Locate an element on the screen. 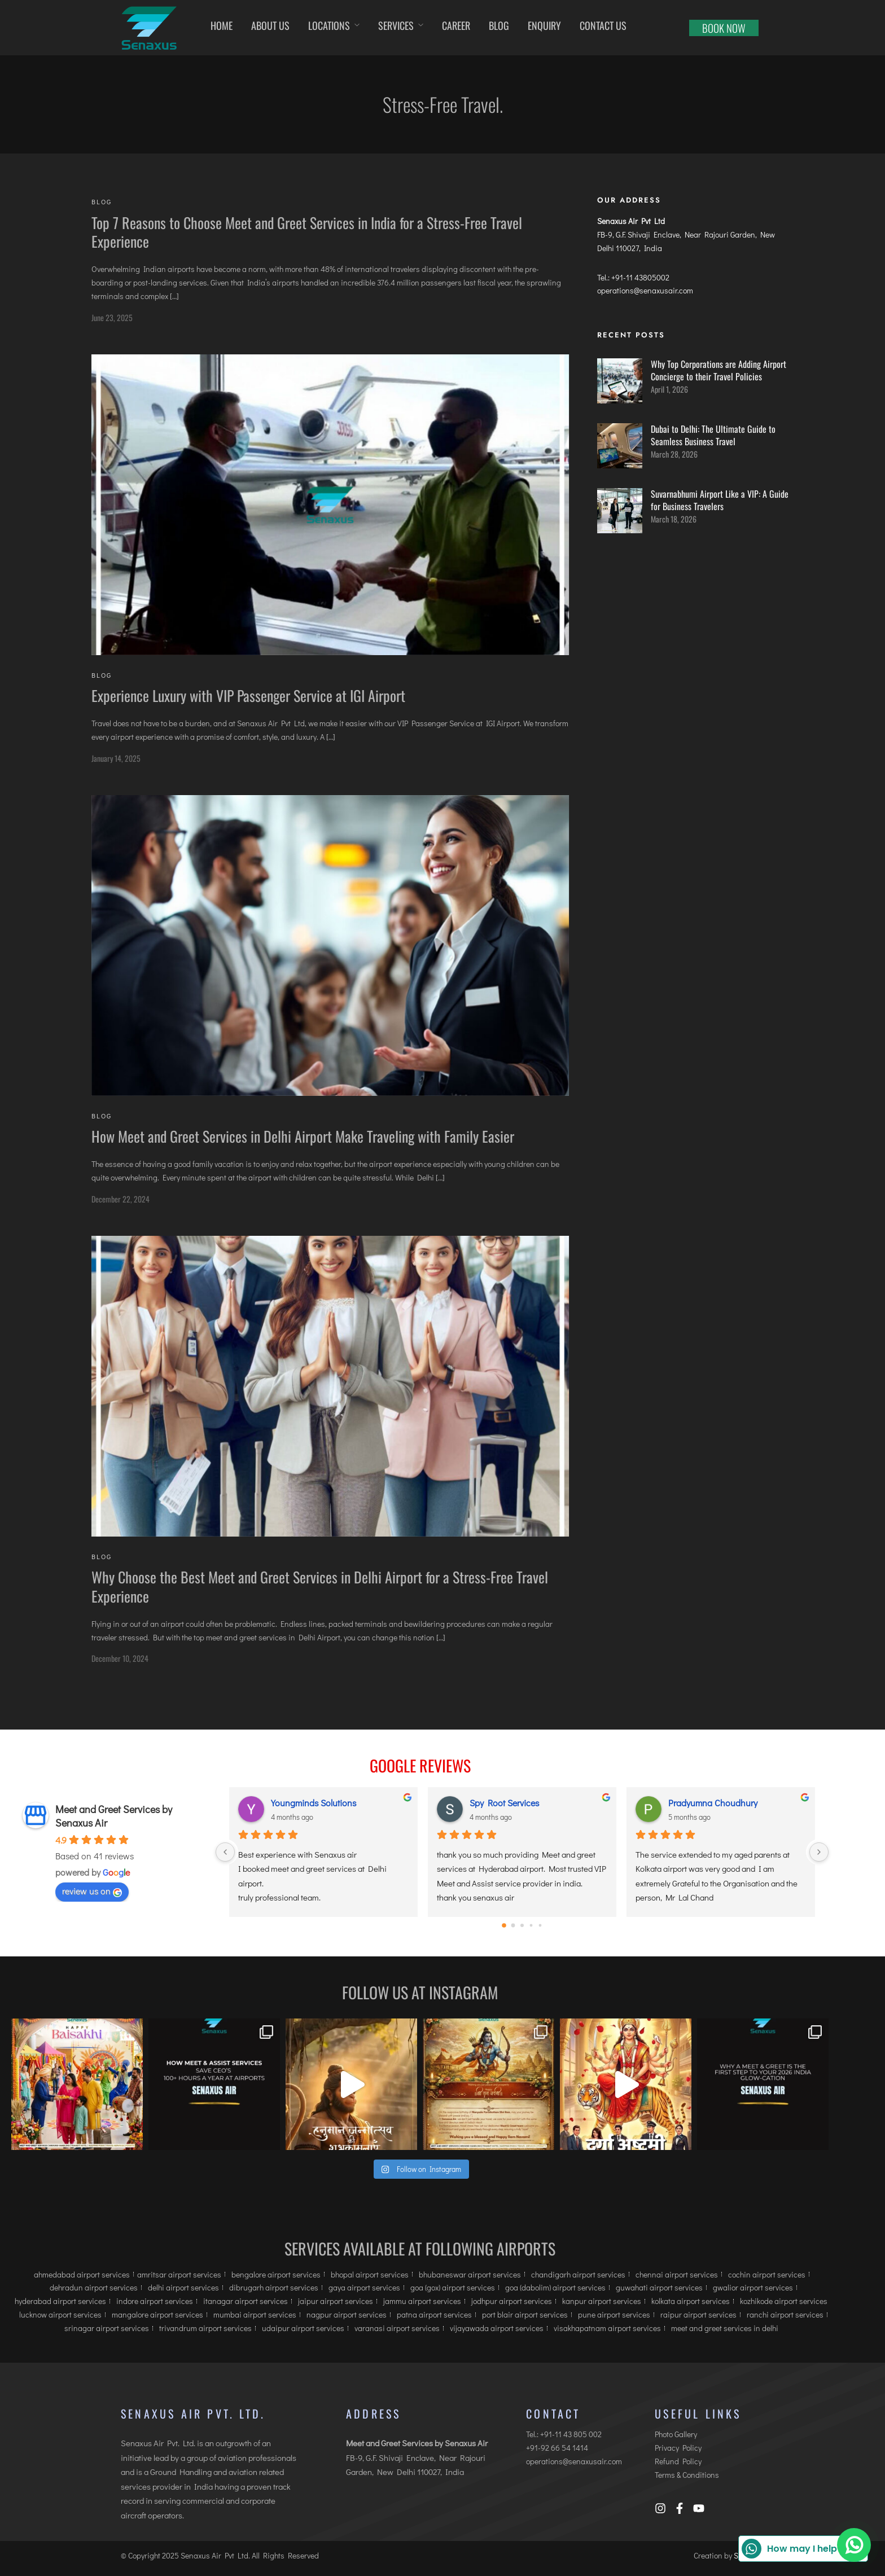 The height and width of the screenshot is (2576, 885). Pradyumna Choudhury [Pradyumna Choudhury user profile - opens in a new window] is located at coordinates (712, 1803).